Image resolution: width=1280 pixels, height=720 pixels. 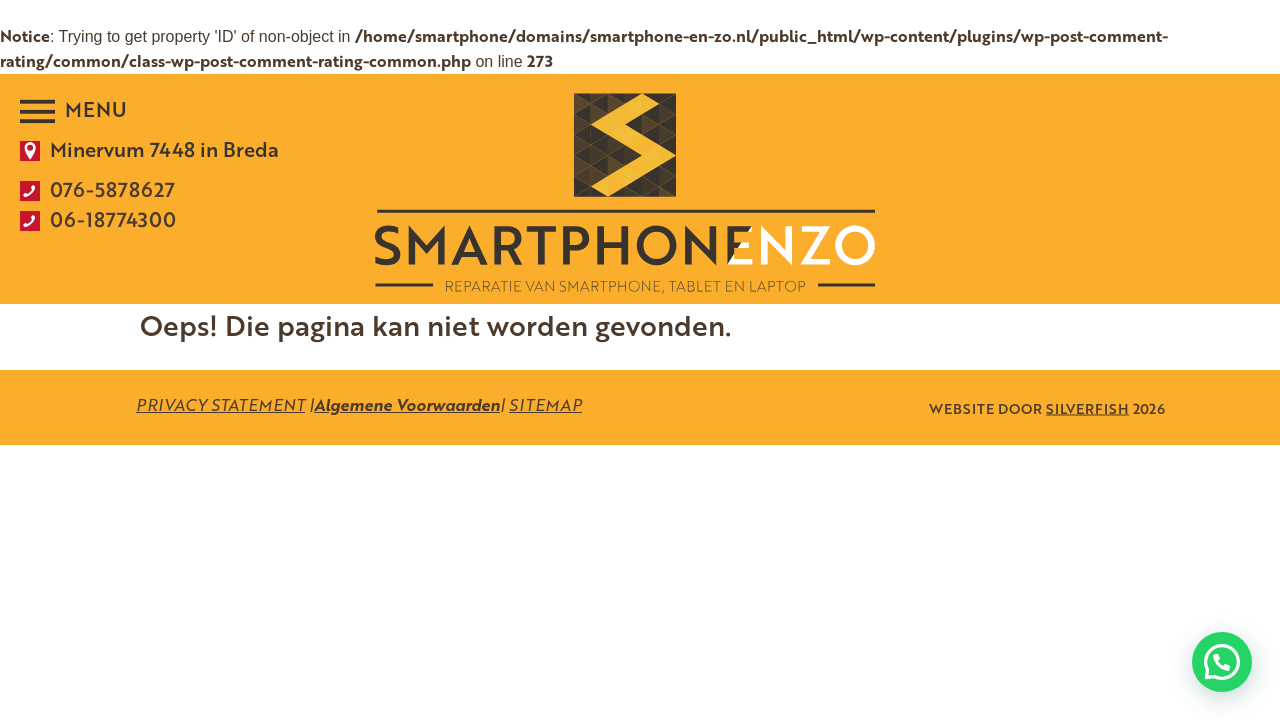 What do you see at coordinates (545, 405) in the screenshot?
I see `SITEMAP` at bounding box center [545, 405].